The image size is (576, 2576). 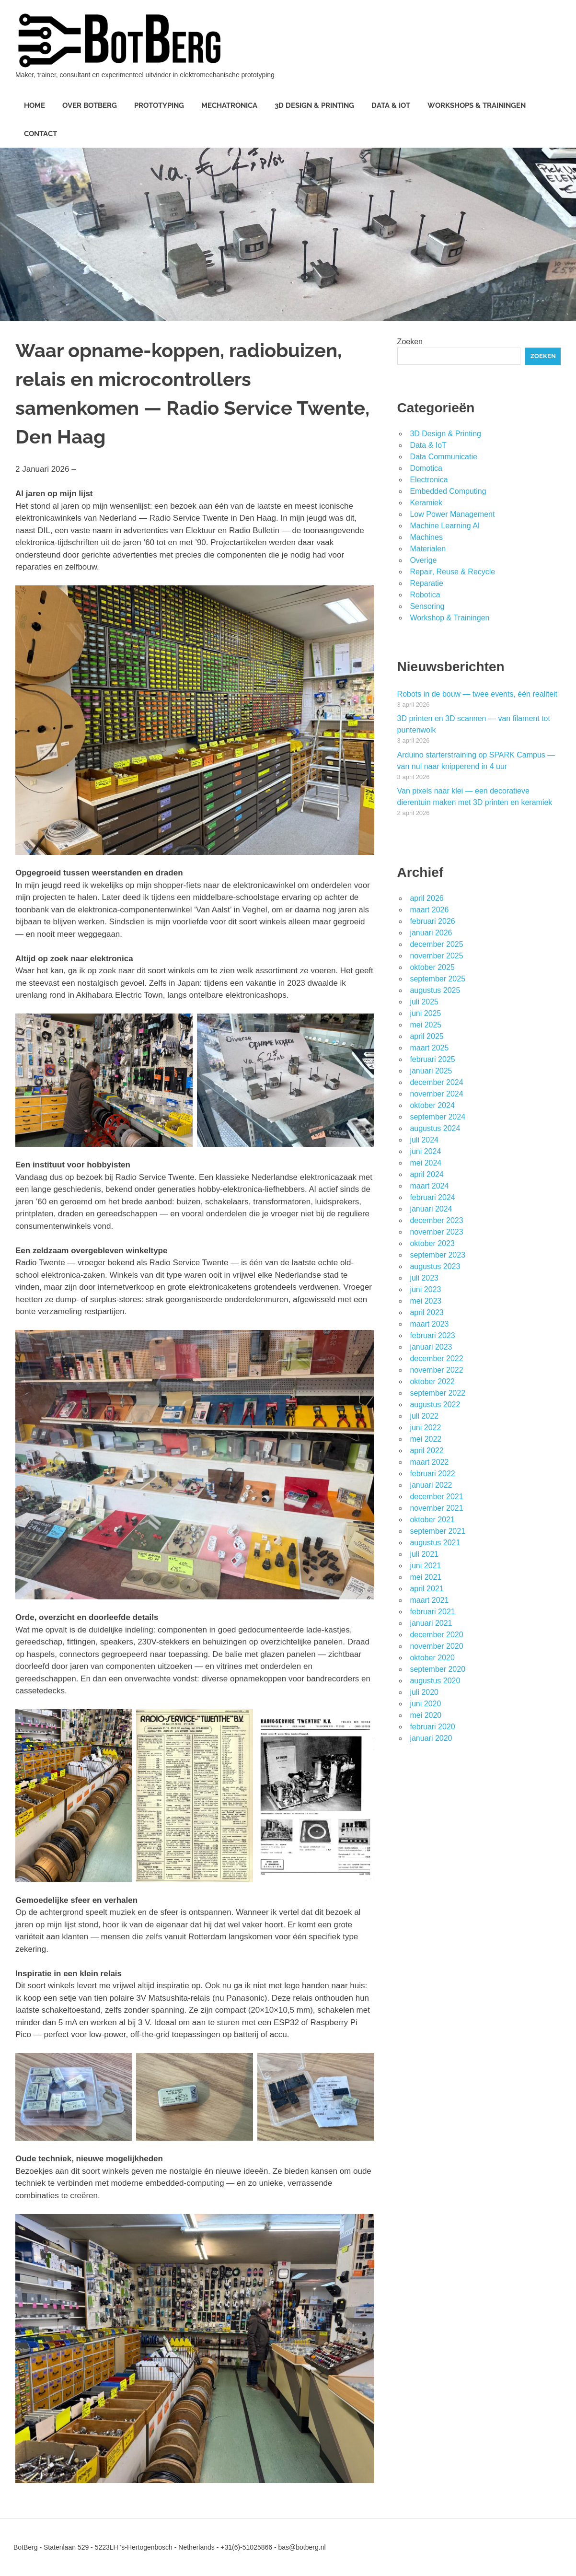 What do you see at coordinates (437, 1393) in the screenshot?
I see `september 2022` at bounding box center [437, 1393].